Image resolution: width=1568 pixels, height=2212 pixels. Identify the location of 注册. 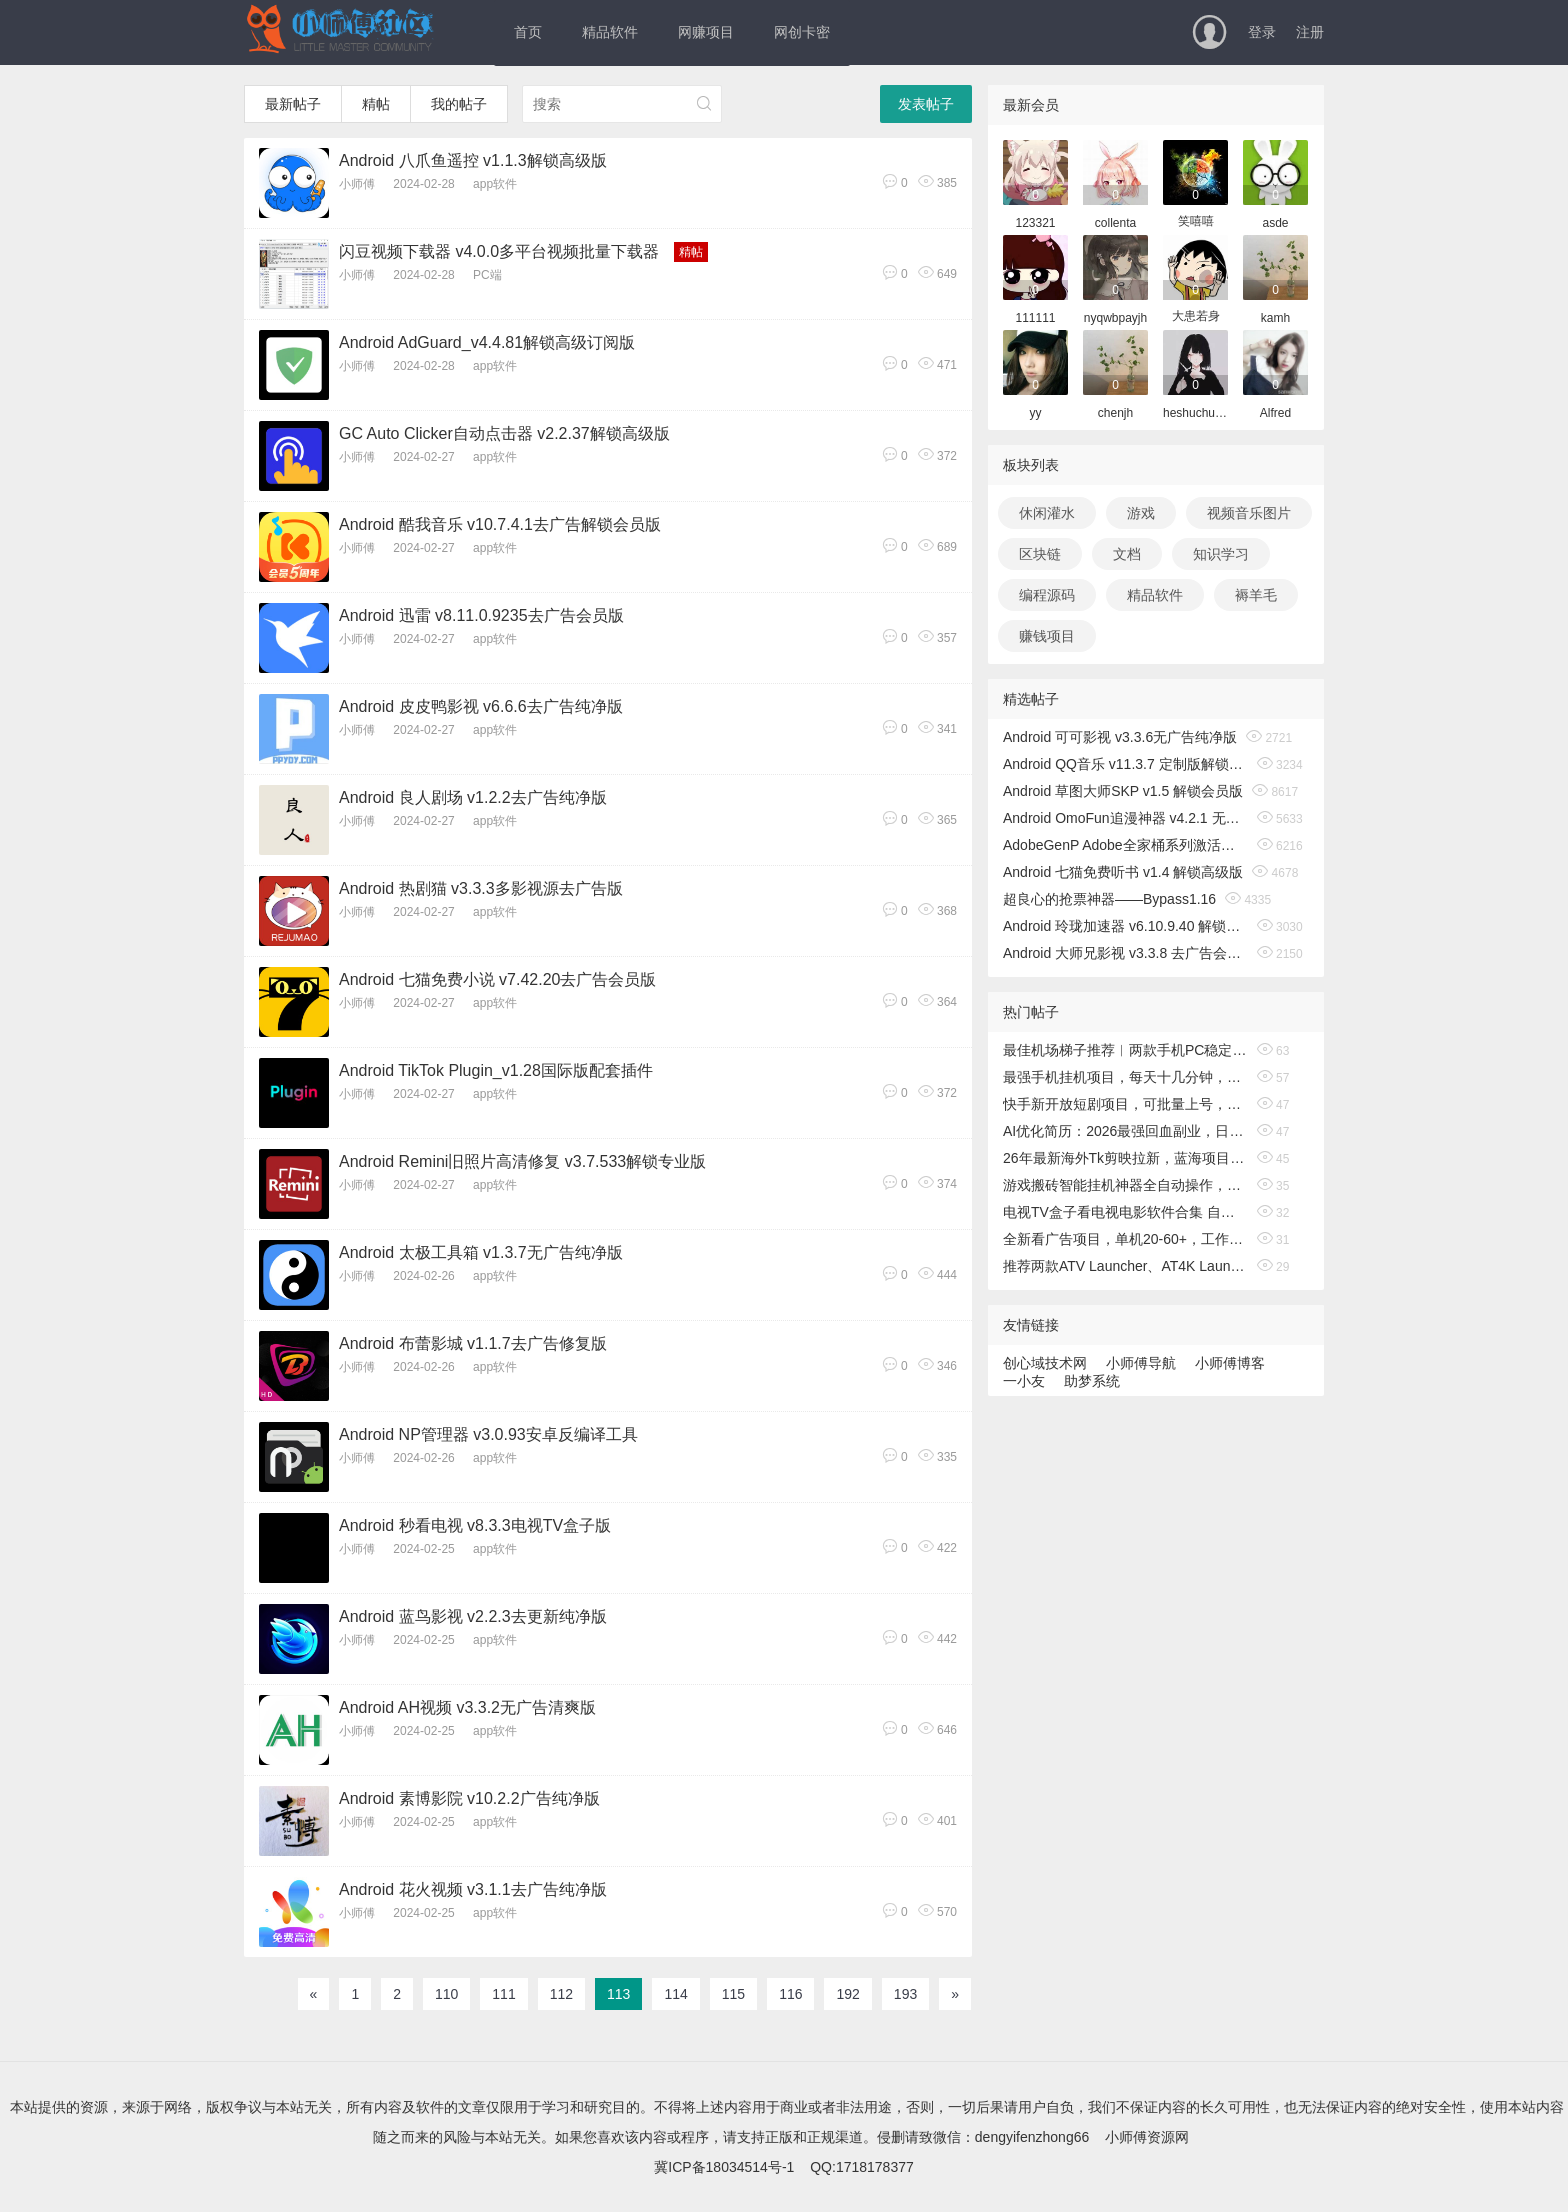
(1310, 32).